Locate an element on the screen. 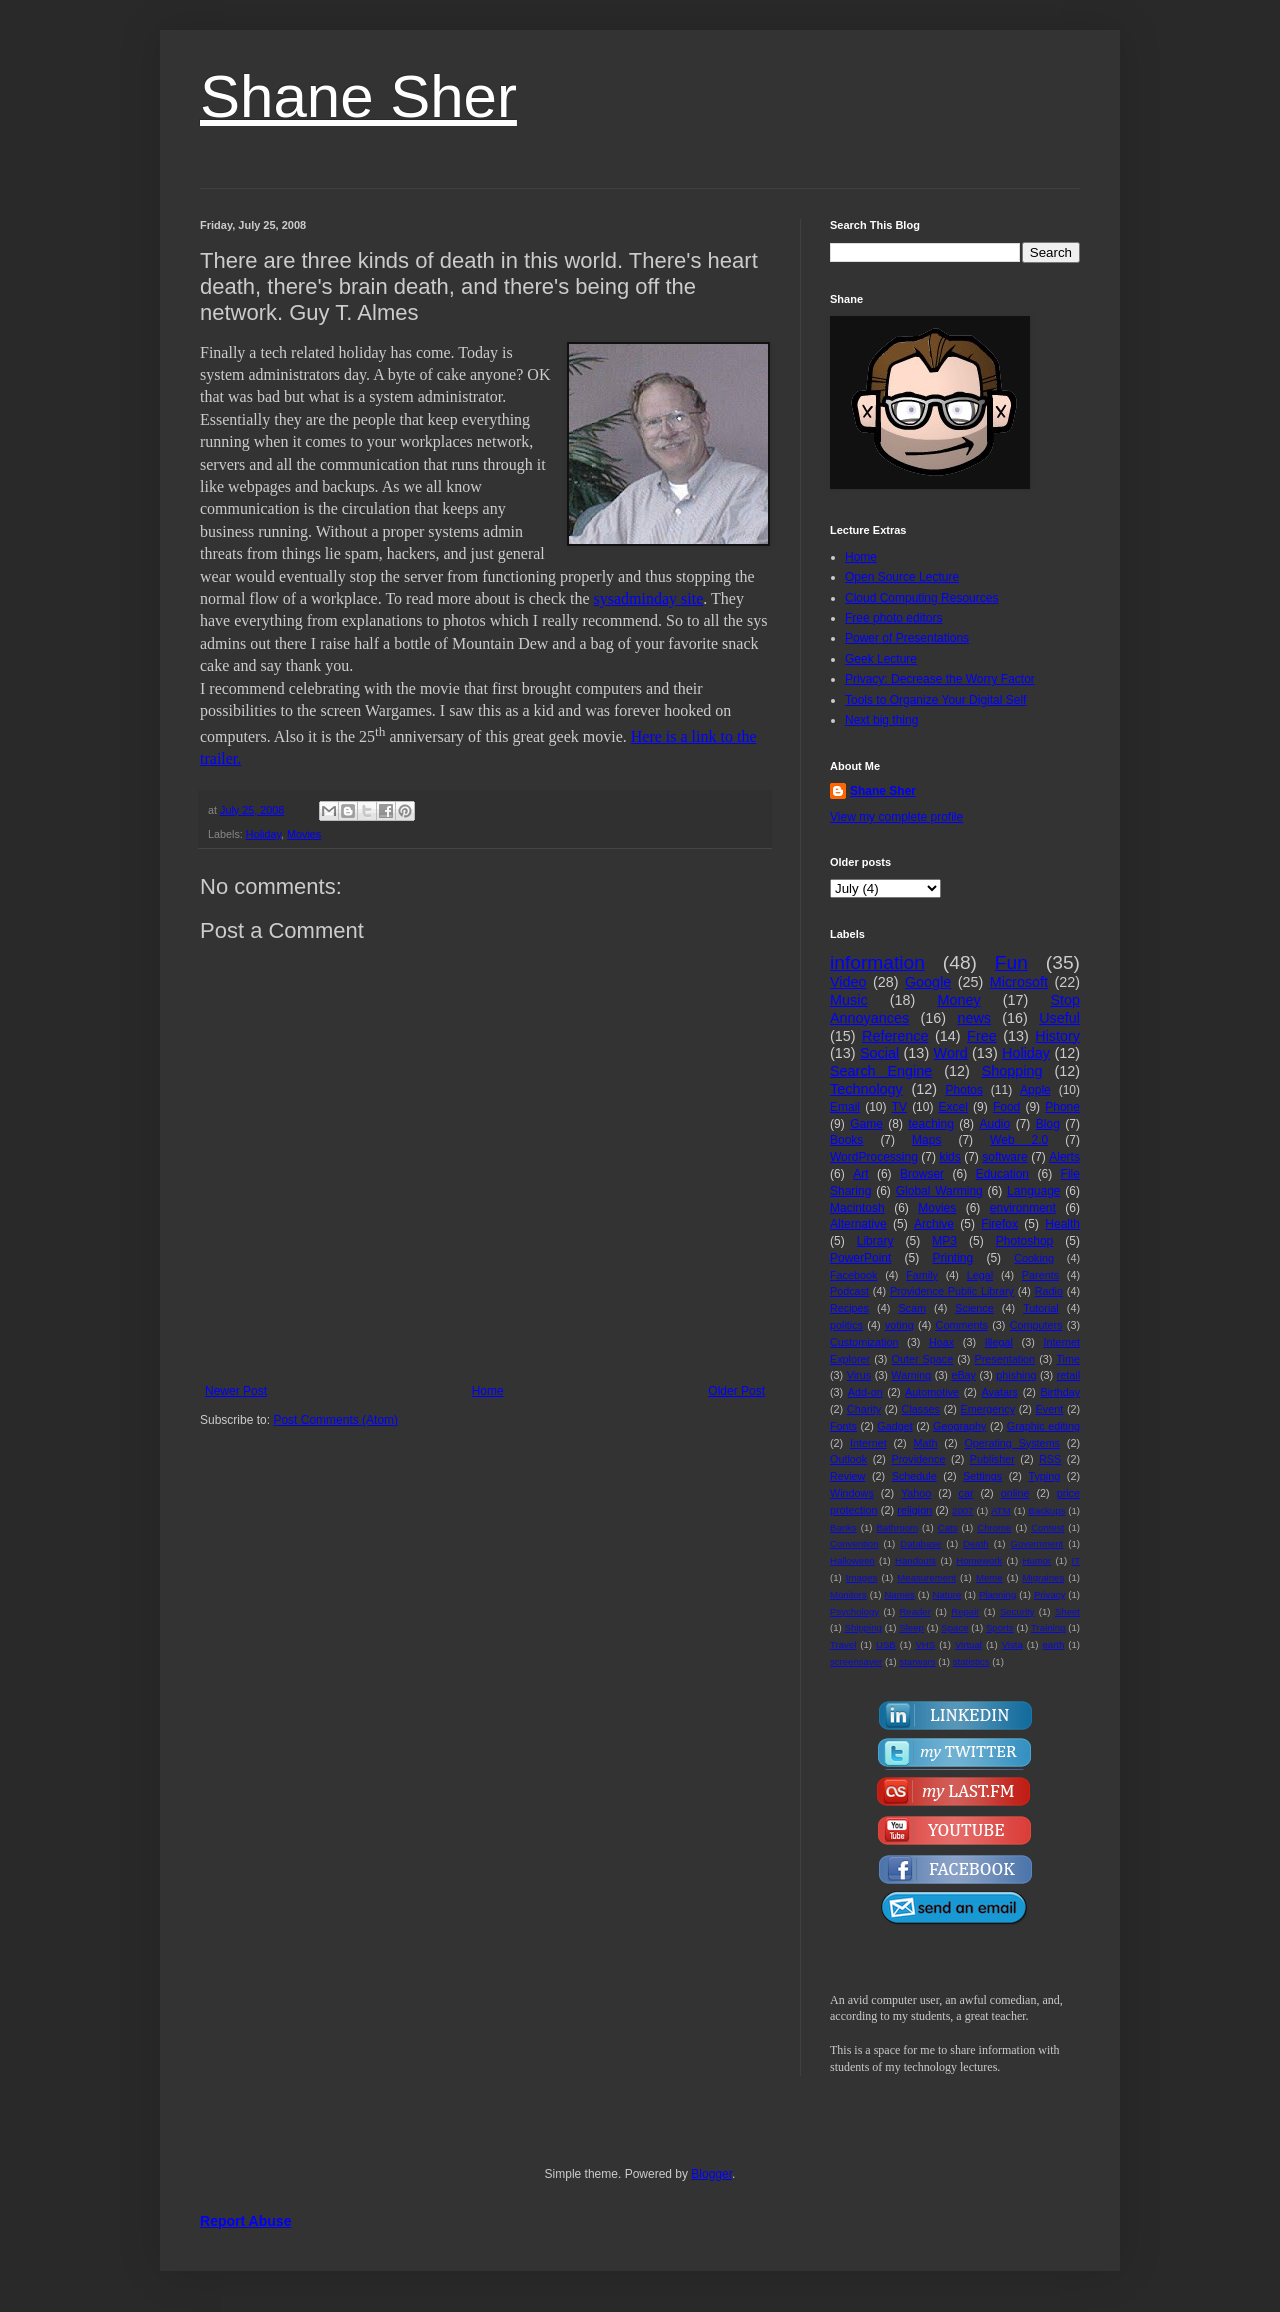 This screenshot has height=2312, width=1280. Archive is located at coordinates (934, 1224).